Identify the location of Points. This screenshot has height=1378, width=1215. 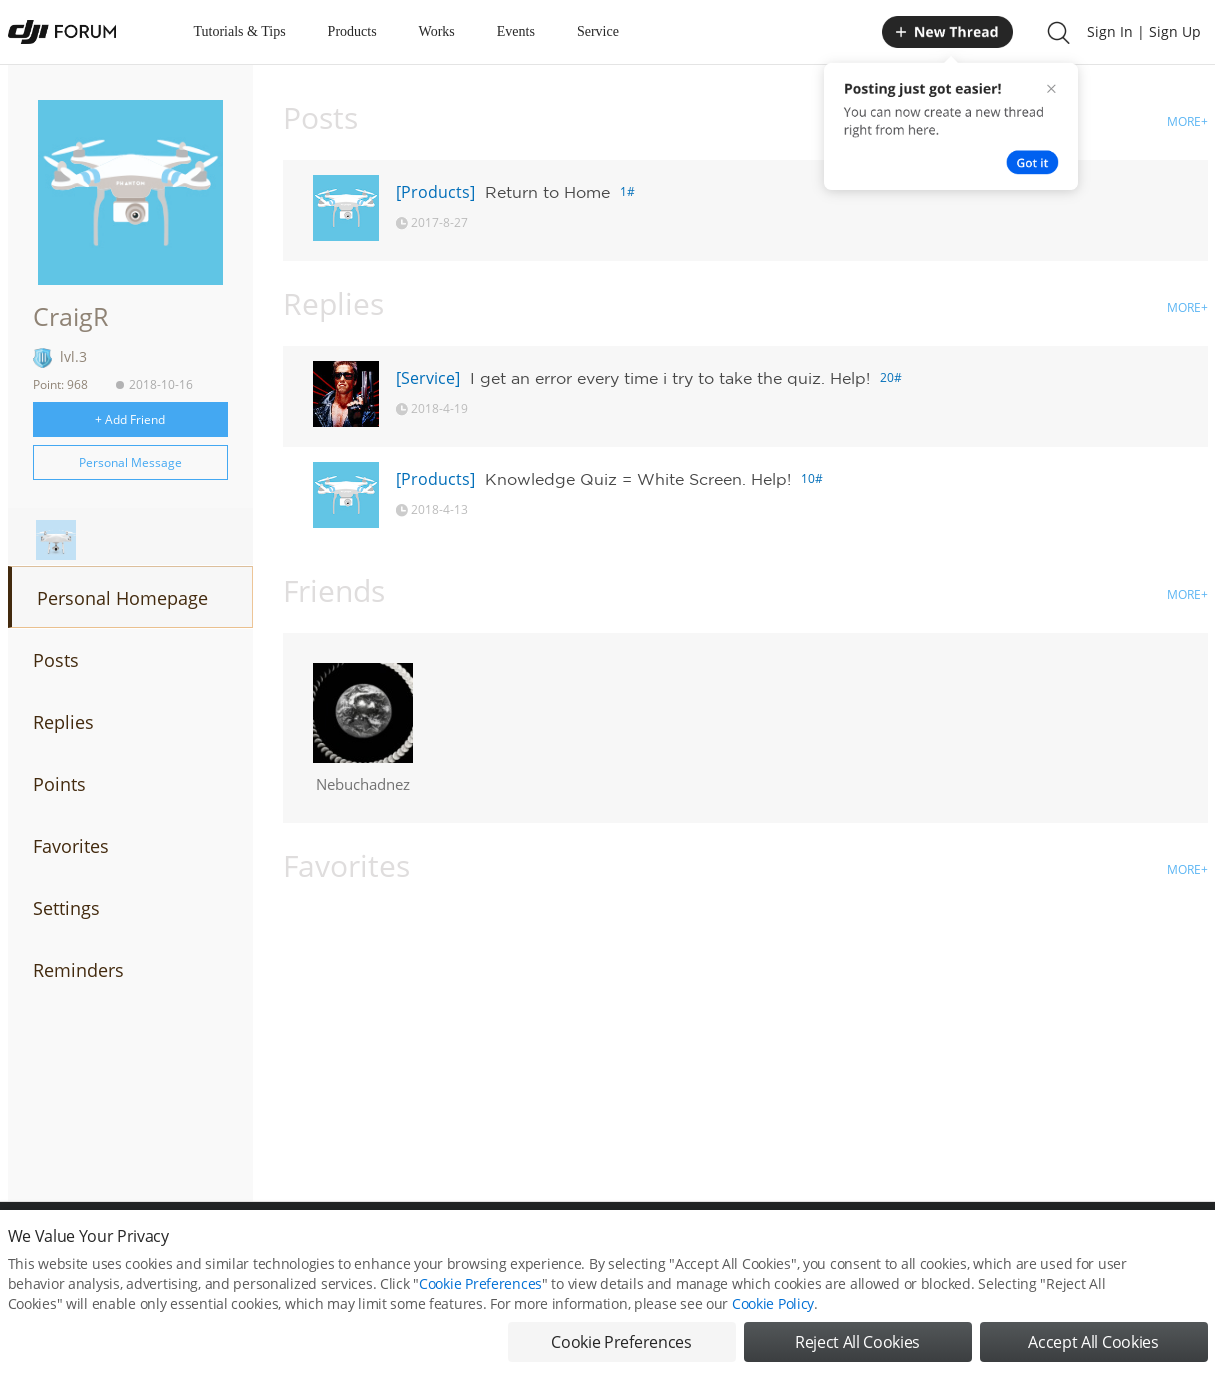
(59, 784).